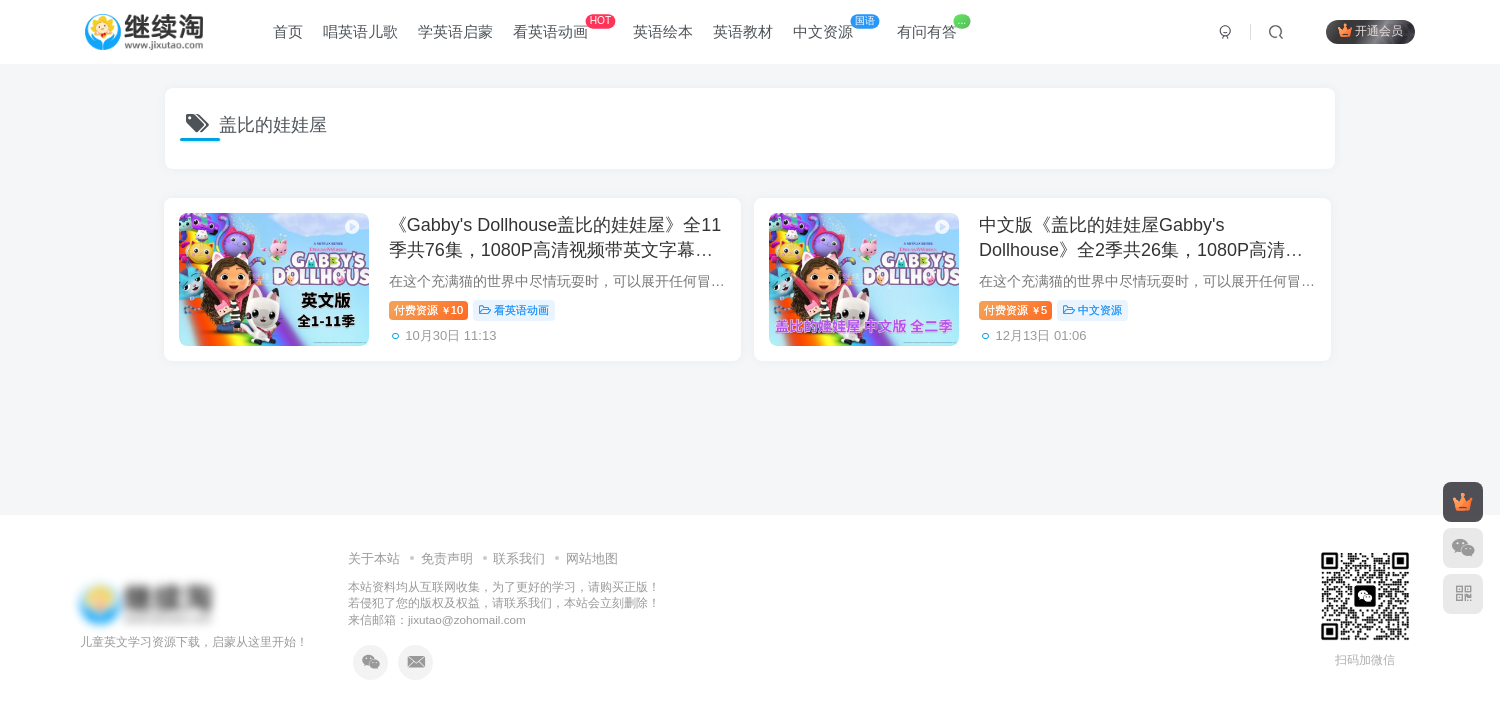  What do you see at coordinates (933, 29) in the screenshot?
I see `有问有答` at bounding box center [933, 29].